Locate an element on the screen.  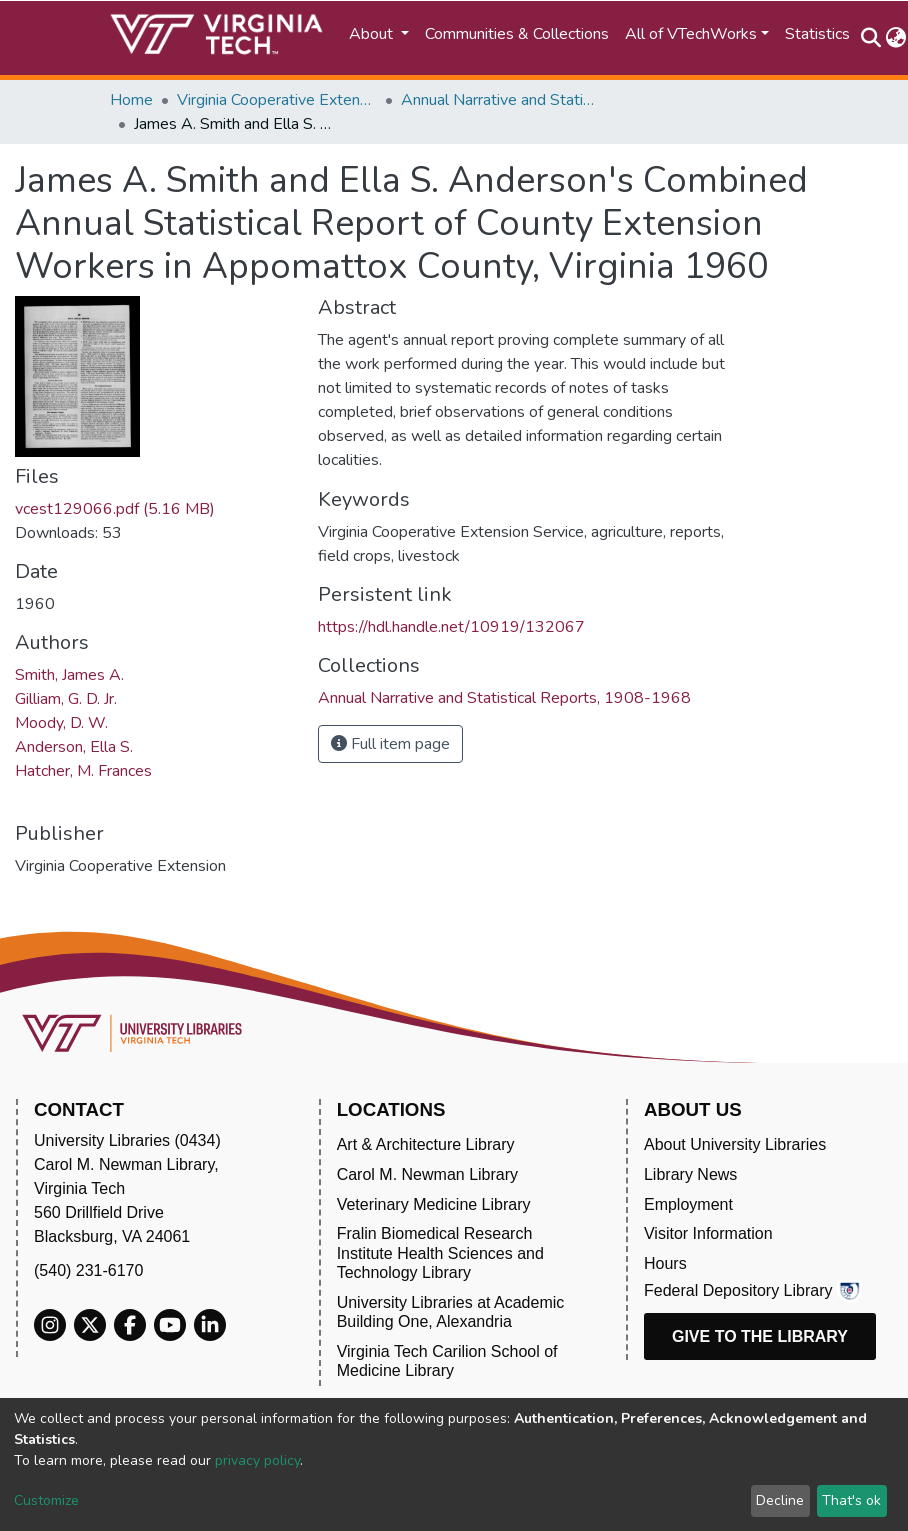
Virginia Cooperative Extension (VCE) is located at coordinates (277, 100).